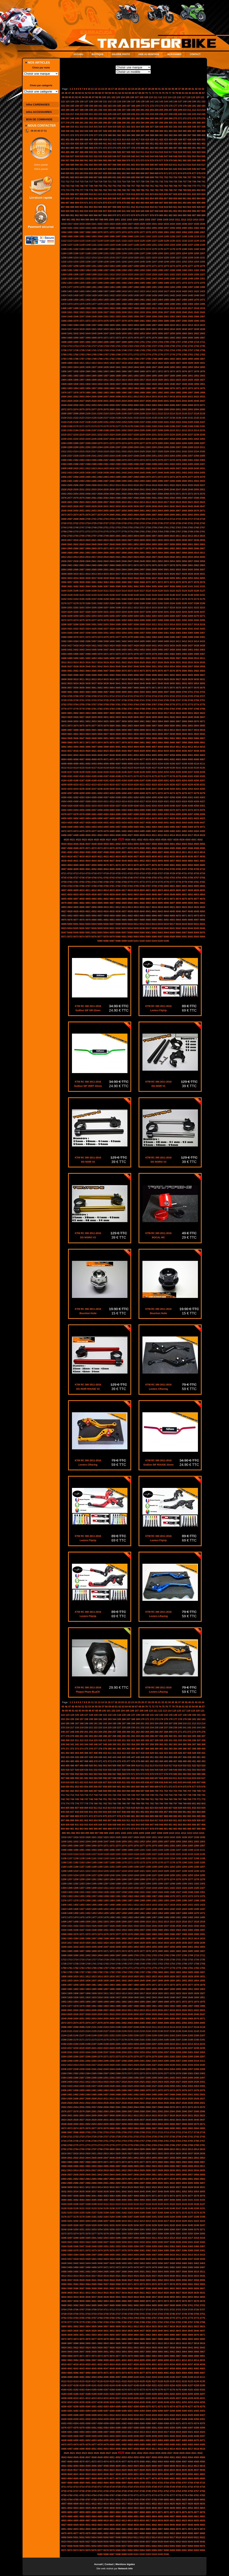 The image size is (229, 2576). What do you see at coordinates (166, 793) in the screenshot?
I see `4273` at bounding box center [166, 793].